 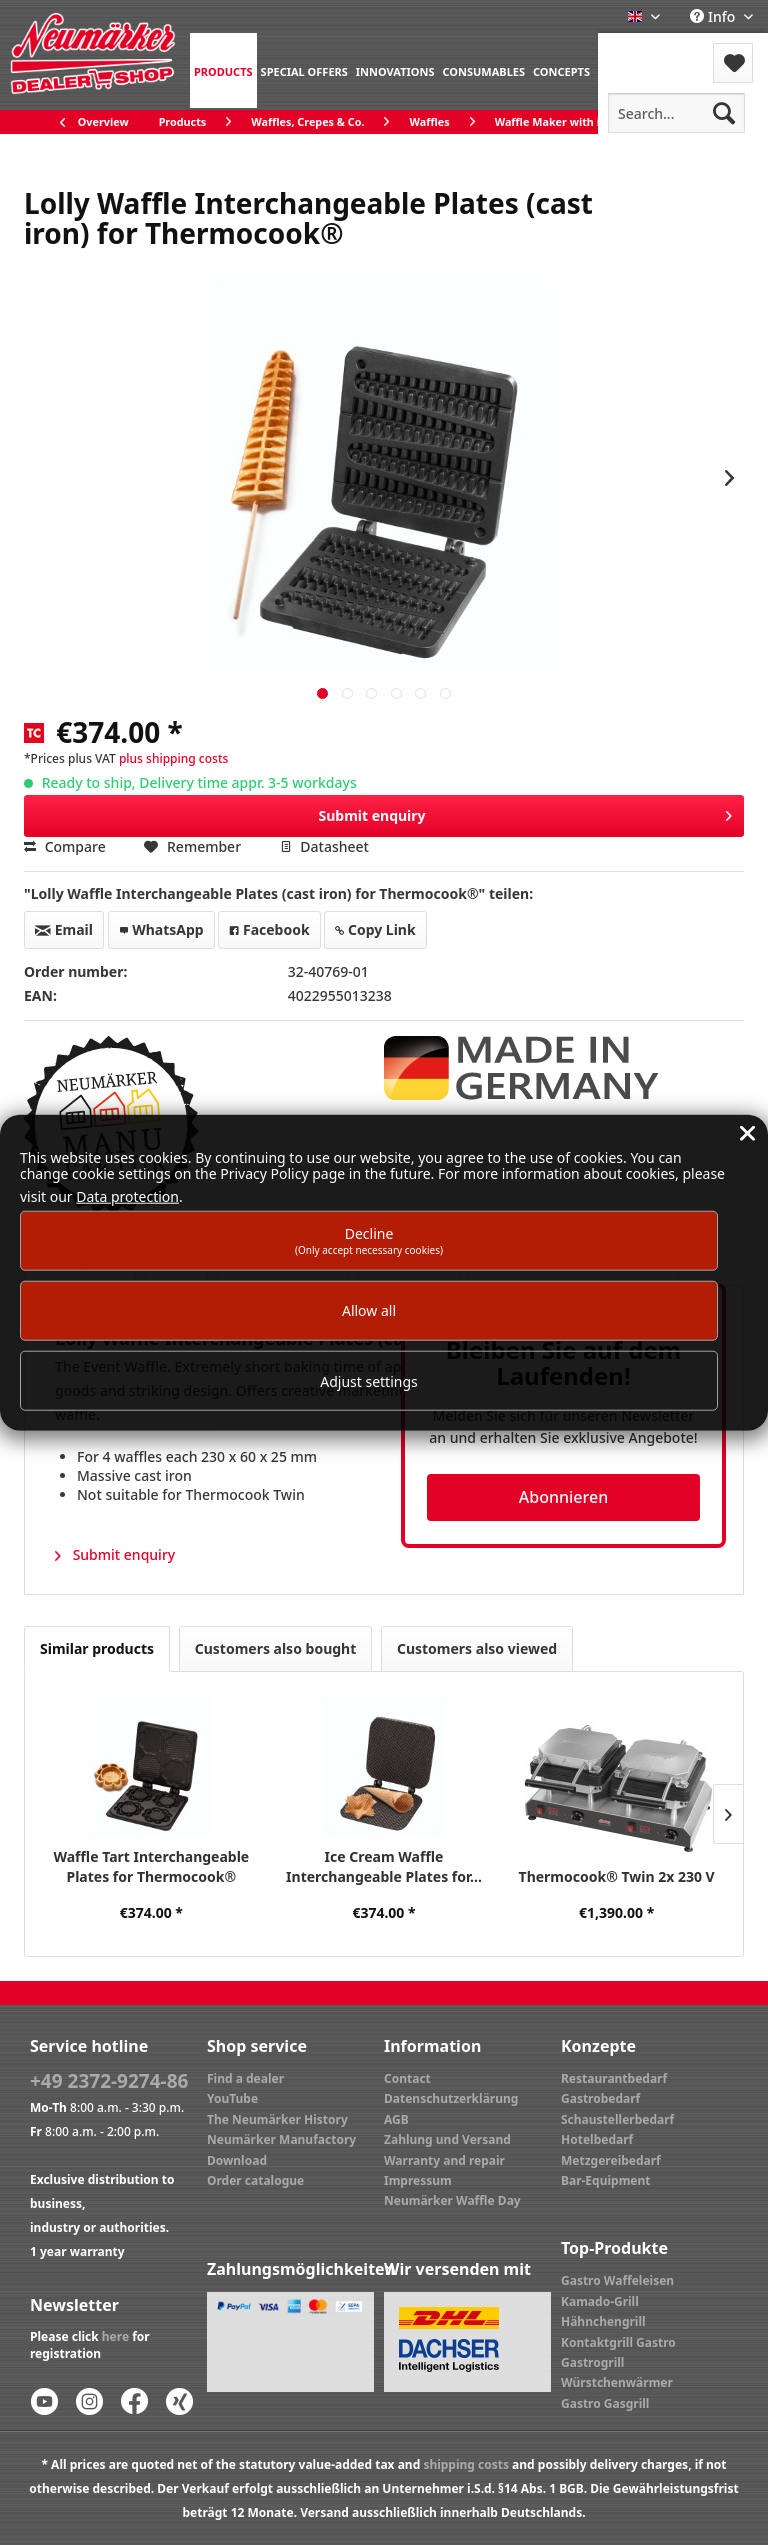 What do you see at coordinates (369, 1239) in the screenshot?
I see `Decline` at bounding box center [369, 1239].